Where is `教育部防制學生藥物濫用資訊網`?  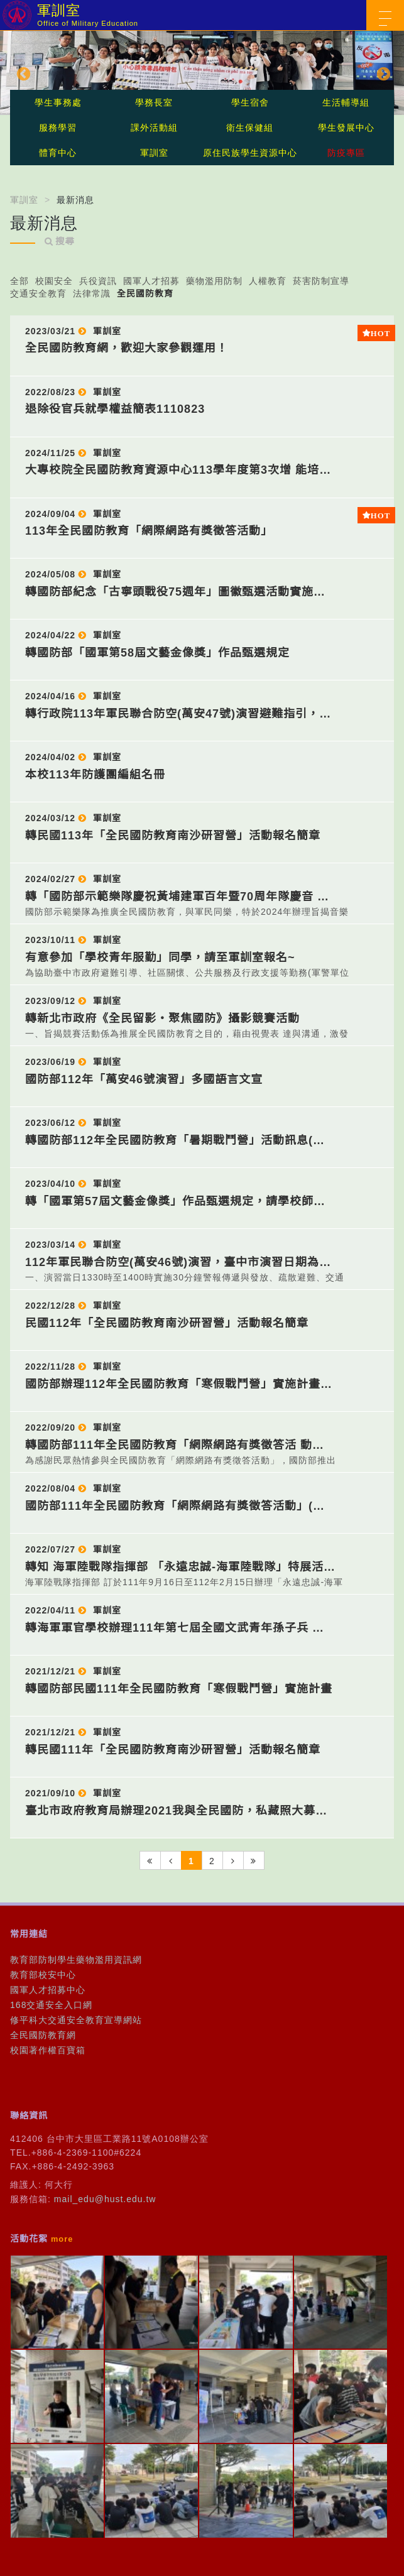 教育部防制學生藥物濫用資訊網 is located at coordinates (76, 1960).